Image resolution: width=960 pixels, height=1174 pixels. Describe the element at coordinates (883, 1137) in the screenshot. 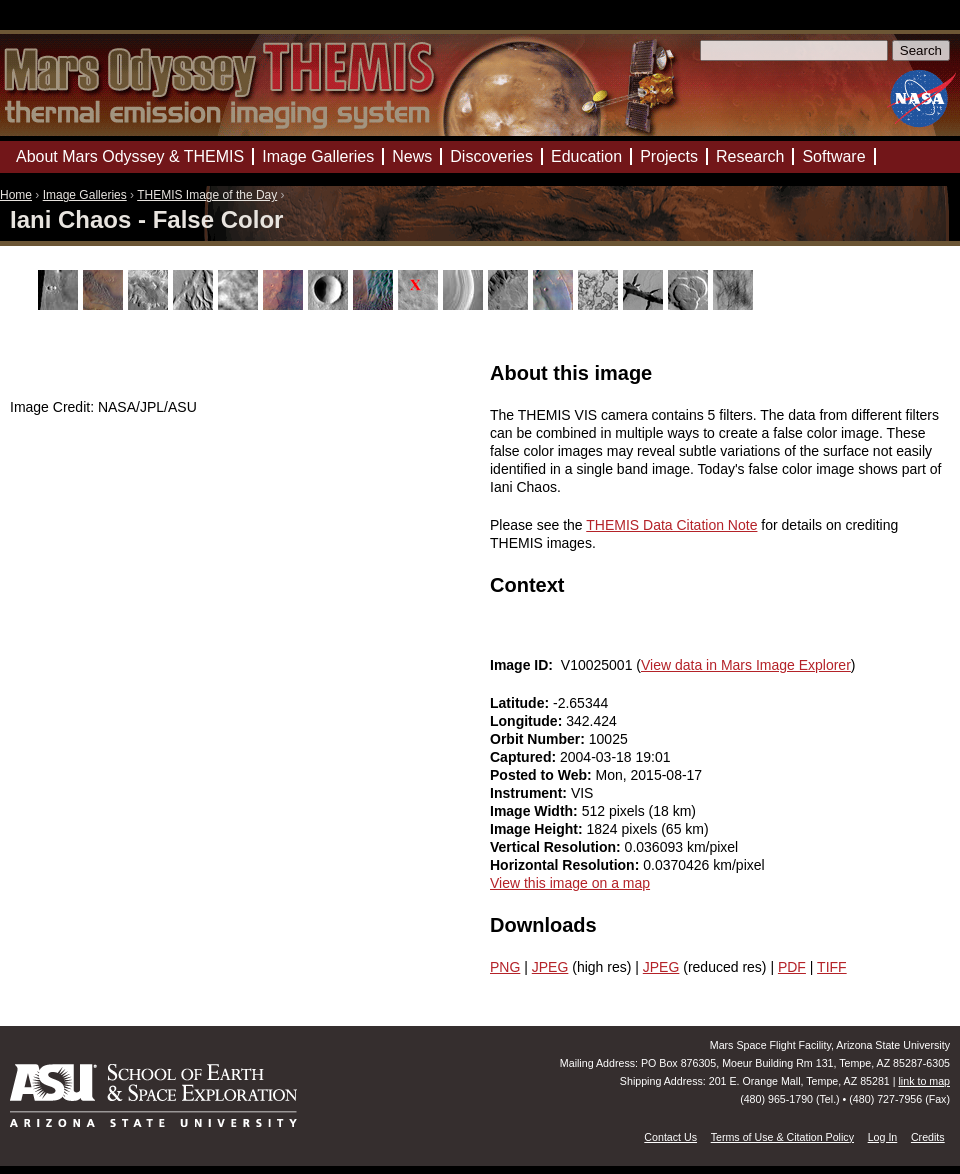

I see `Log In` at that location.